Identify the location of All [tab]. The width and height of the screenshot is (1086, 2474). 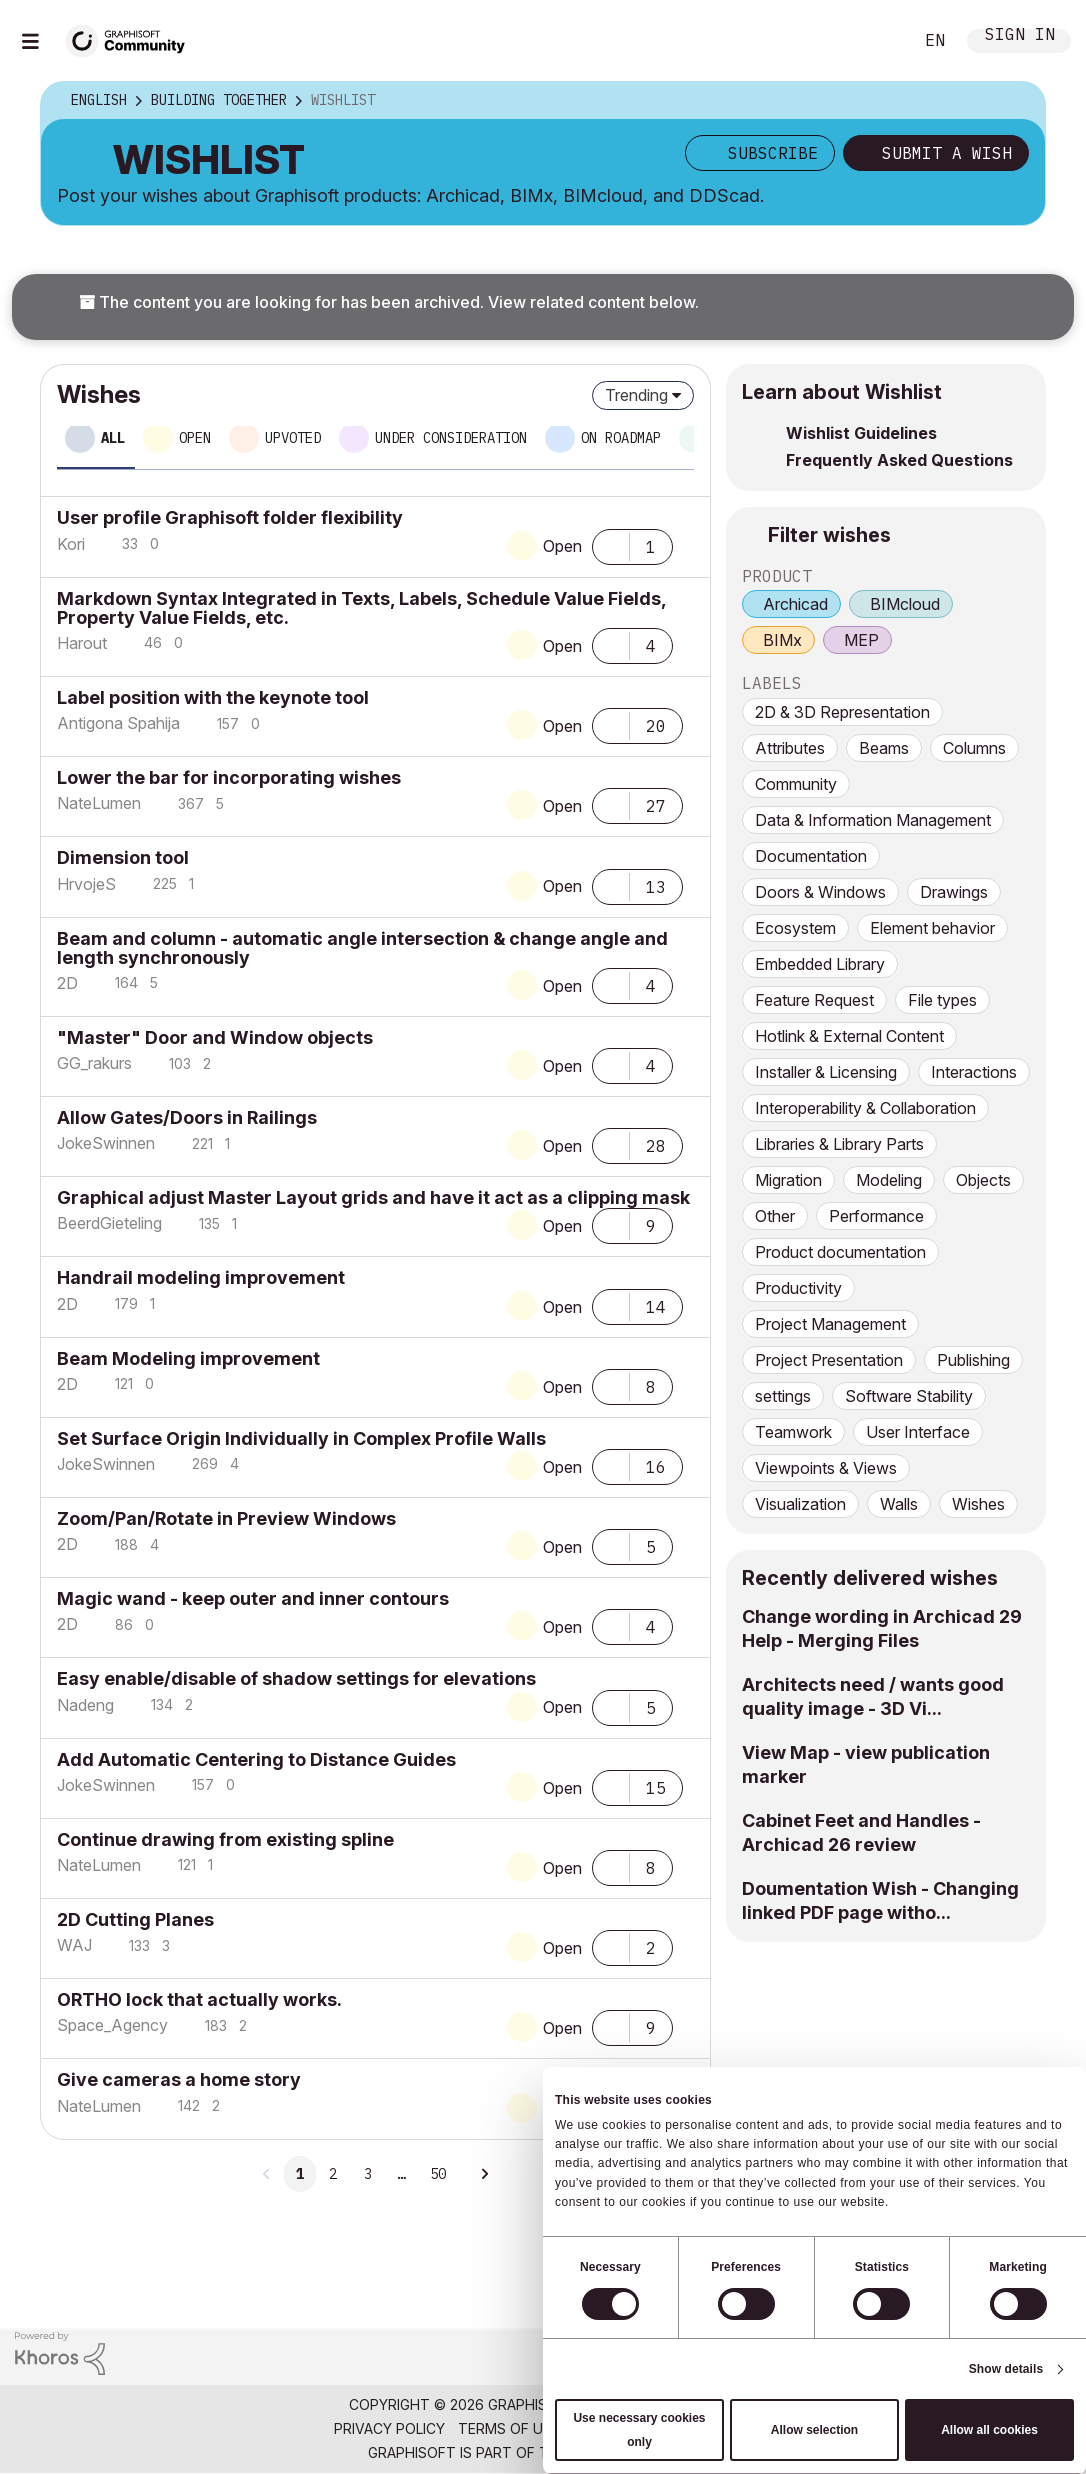
(113, 438).